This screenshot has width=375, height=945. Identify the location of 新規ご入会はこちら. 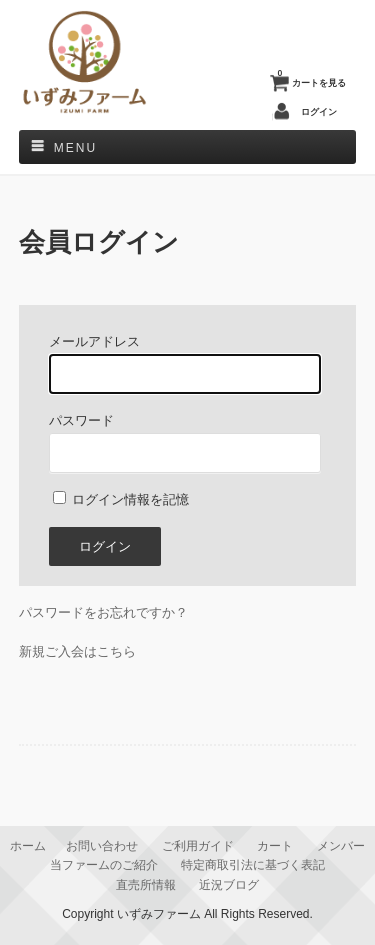
(77, 651).